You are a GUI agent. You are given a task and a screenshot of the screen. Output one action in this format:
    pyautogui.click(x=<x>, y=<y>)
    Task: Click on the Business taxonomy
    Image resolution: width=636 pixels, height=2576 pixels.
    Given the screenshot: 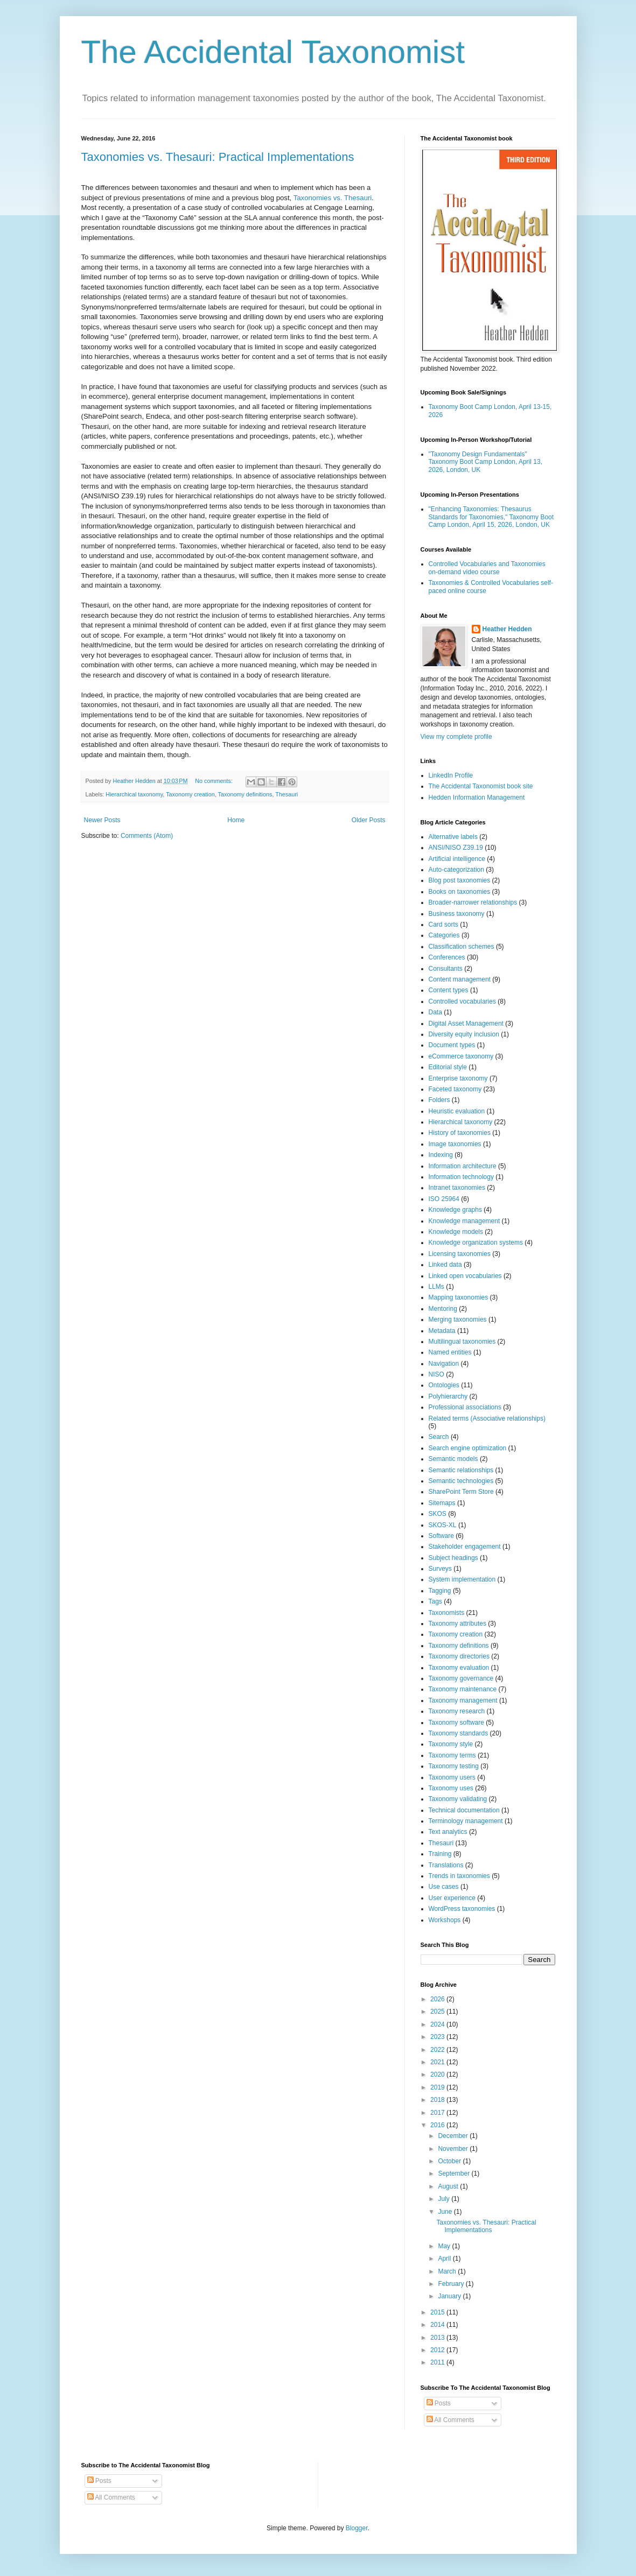 What is the action you would take?
    pyautogui.click(x=457, y=914)
    